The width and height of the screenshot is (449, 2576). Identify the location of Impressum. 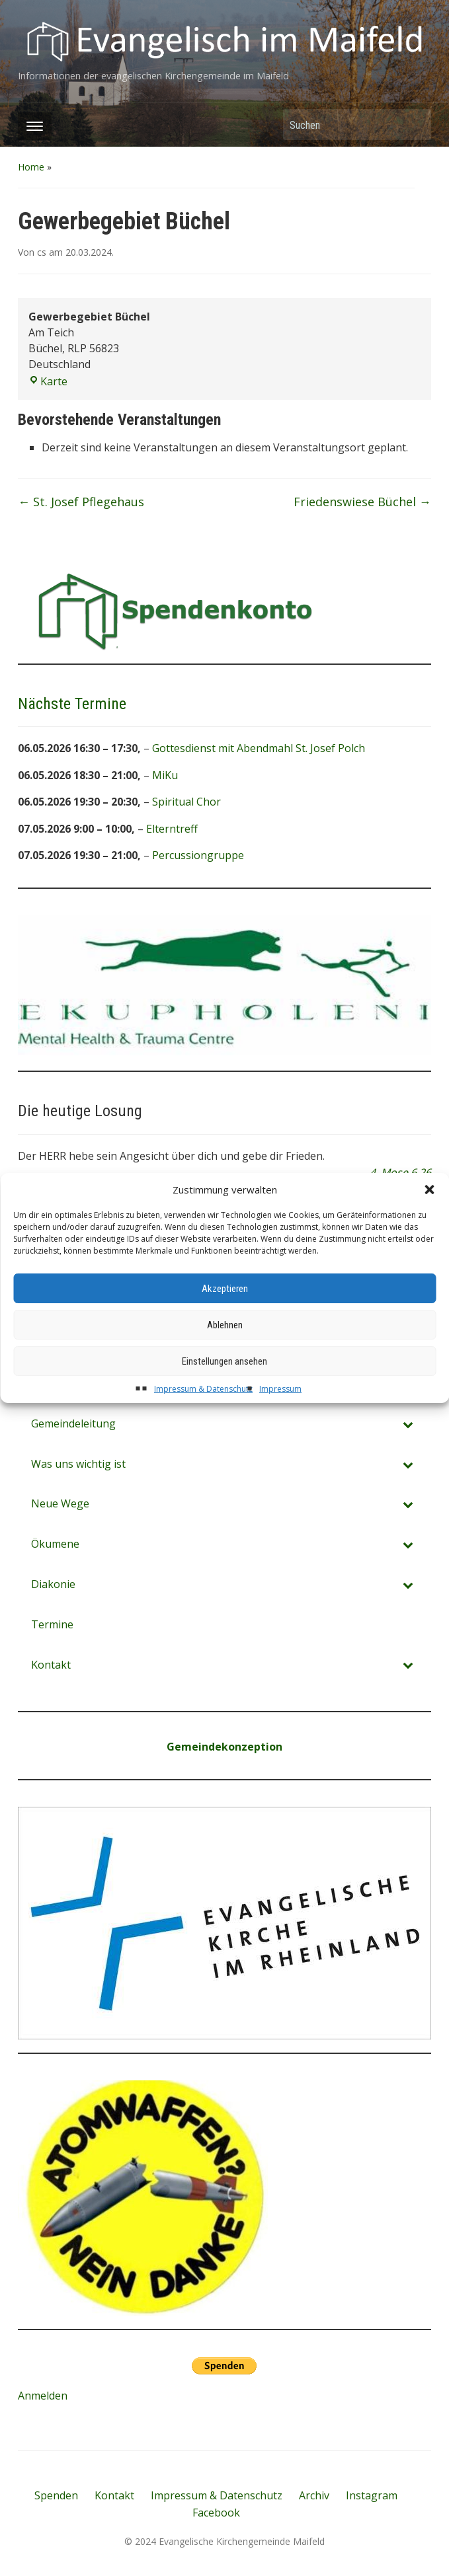
(280, 1423).